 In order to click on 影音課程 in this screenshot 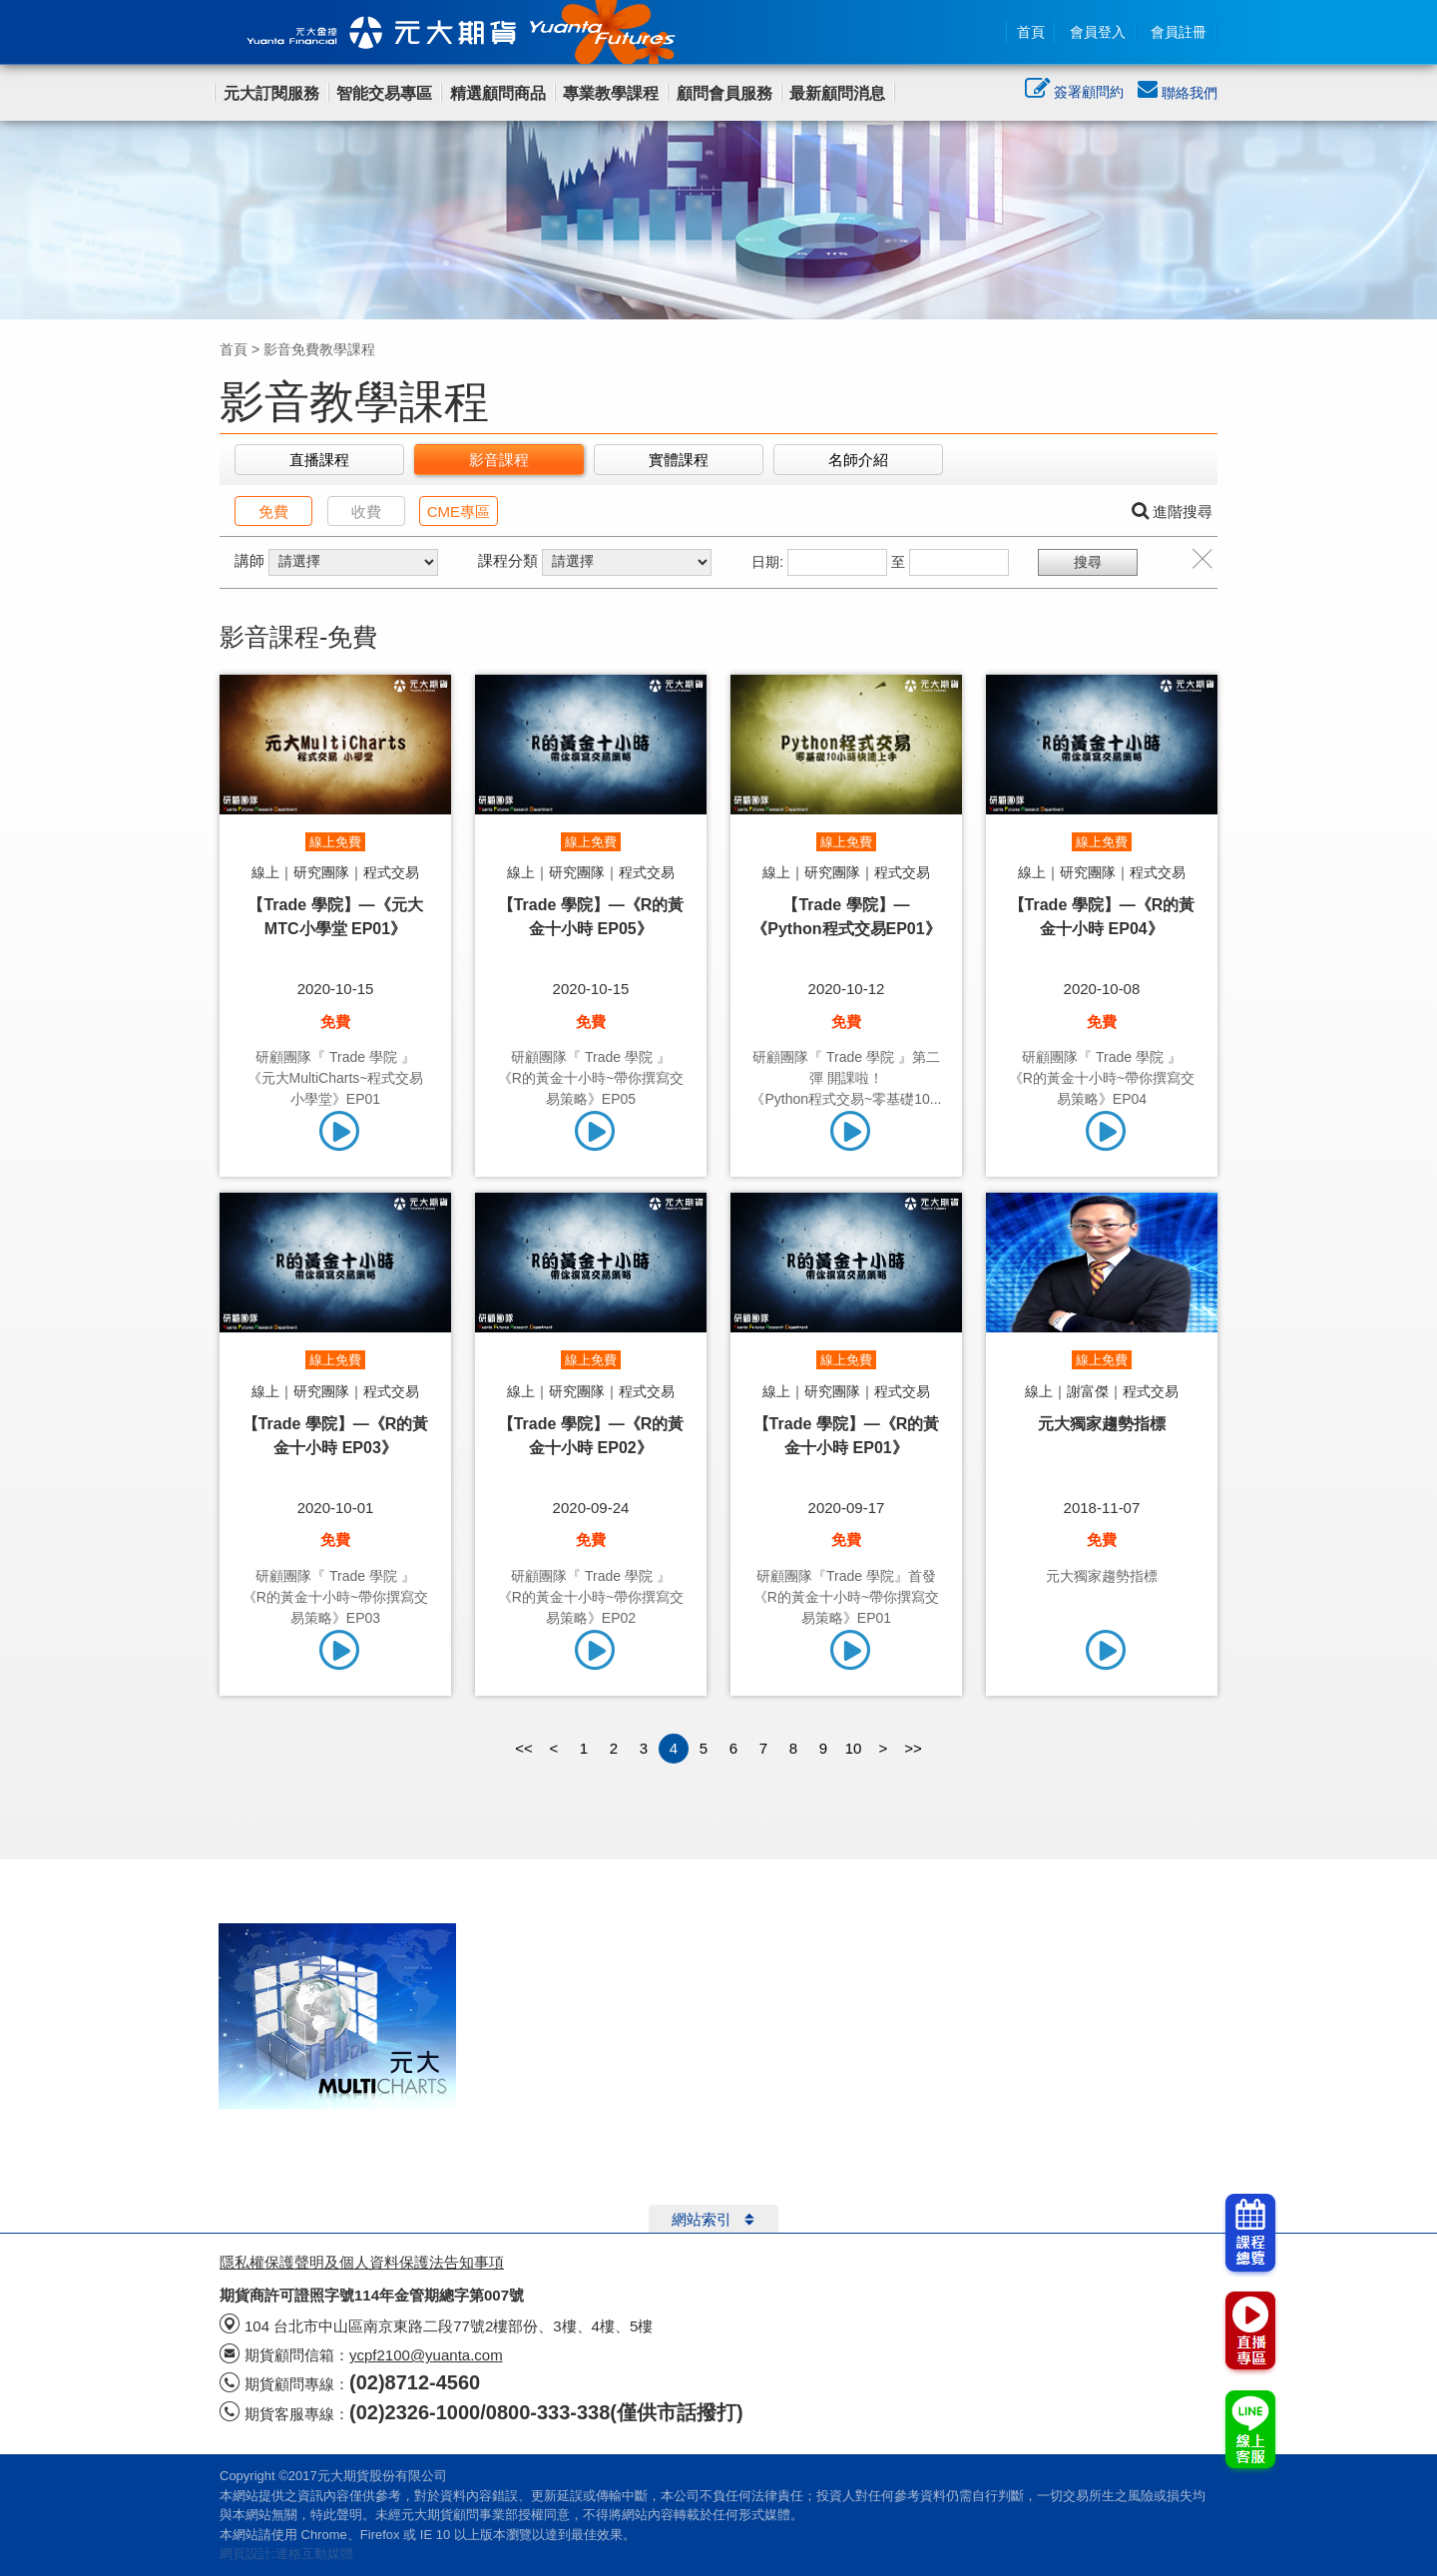, I will do `click(499, 459)`.